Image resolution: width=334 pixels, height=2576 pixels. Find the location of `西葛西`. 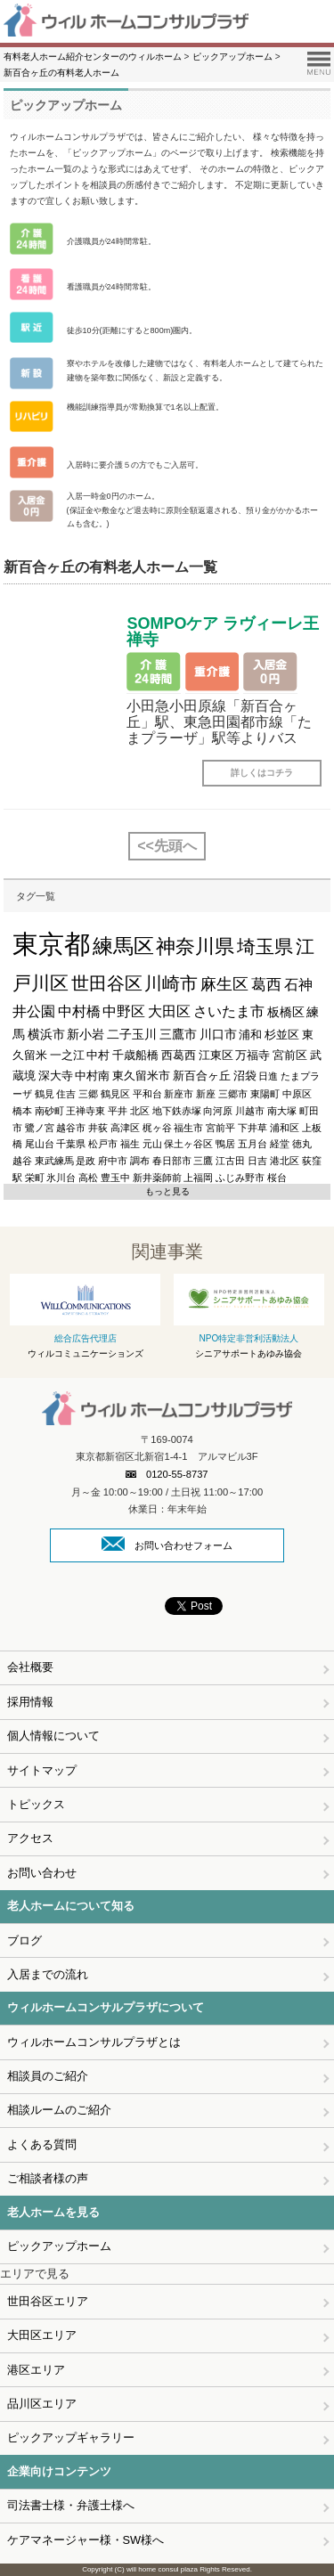

西葛西 is located at coordinates (178, 1055).